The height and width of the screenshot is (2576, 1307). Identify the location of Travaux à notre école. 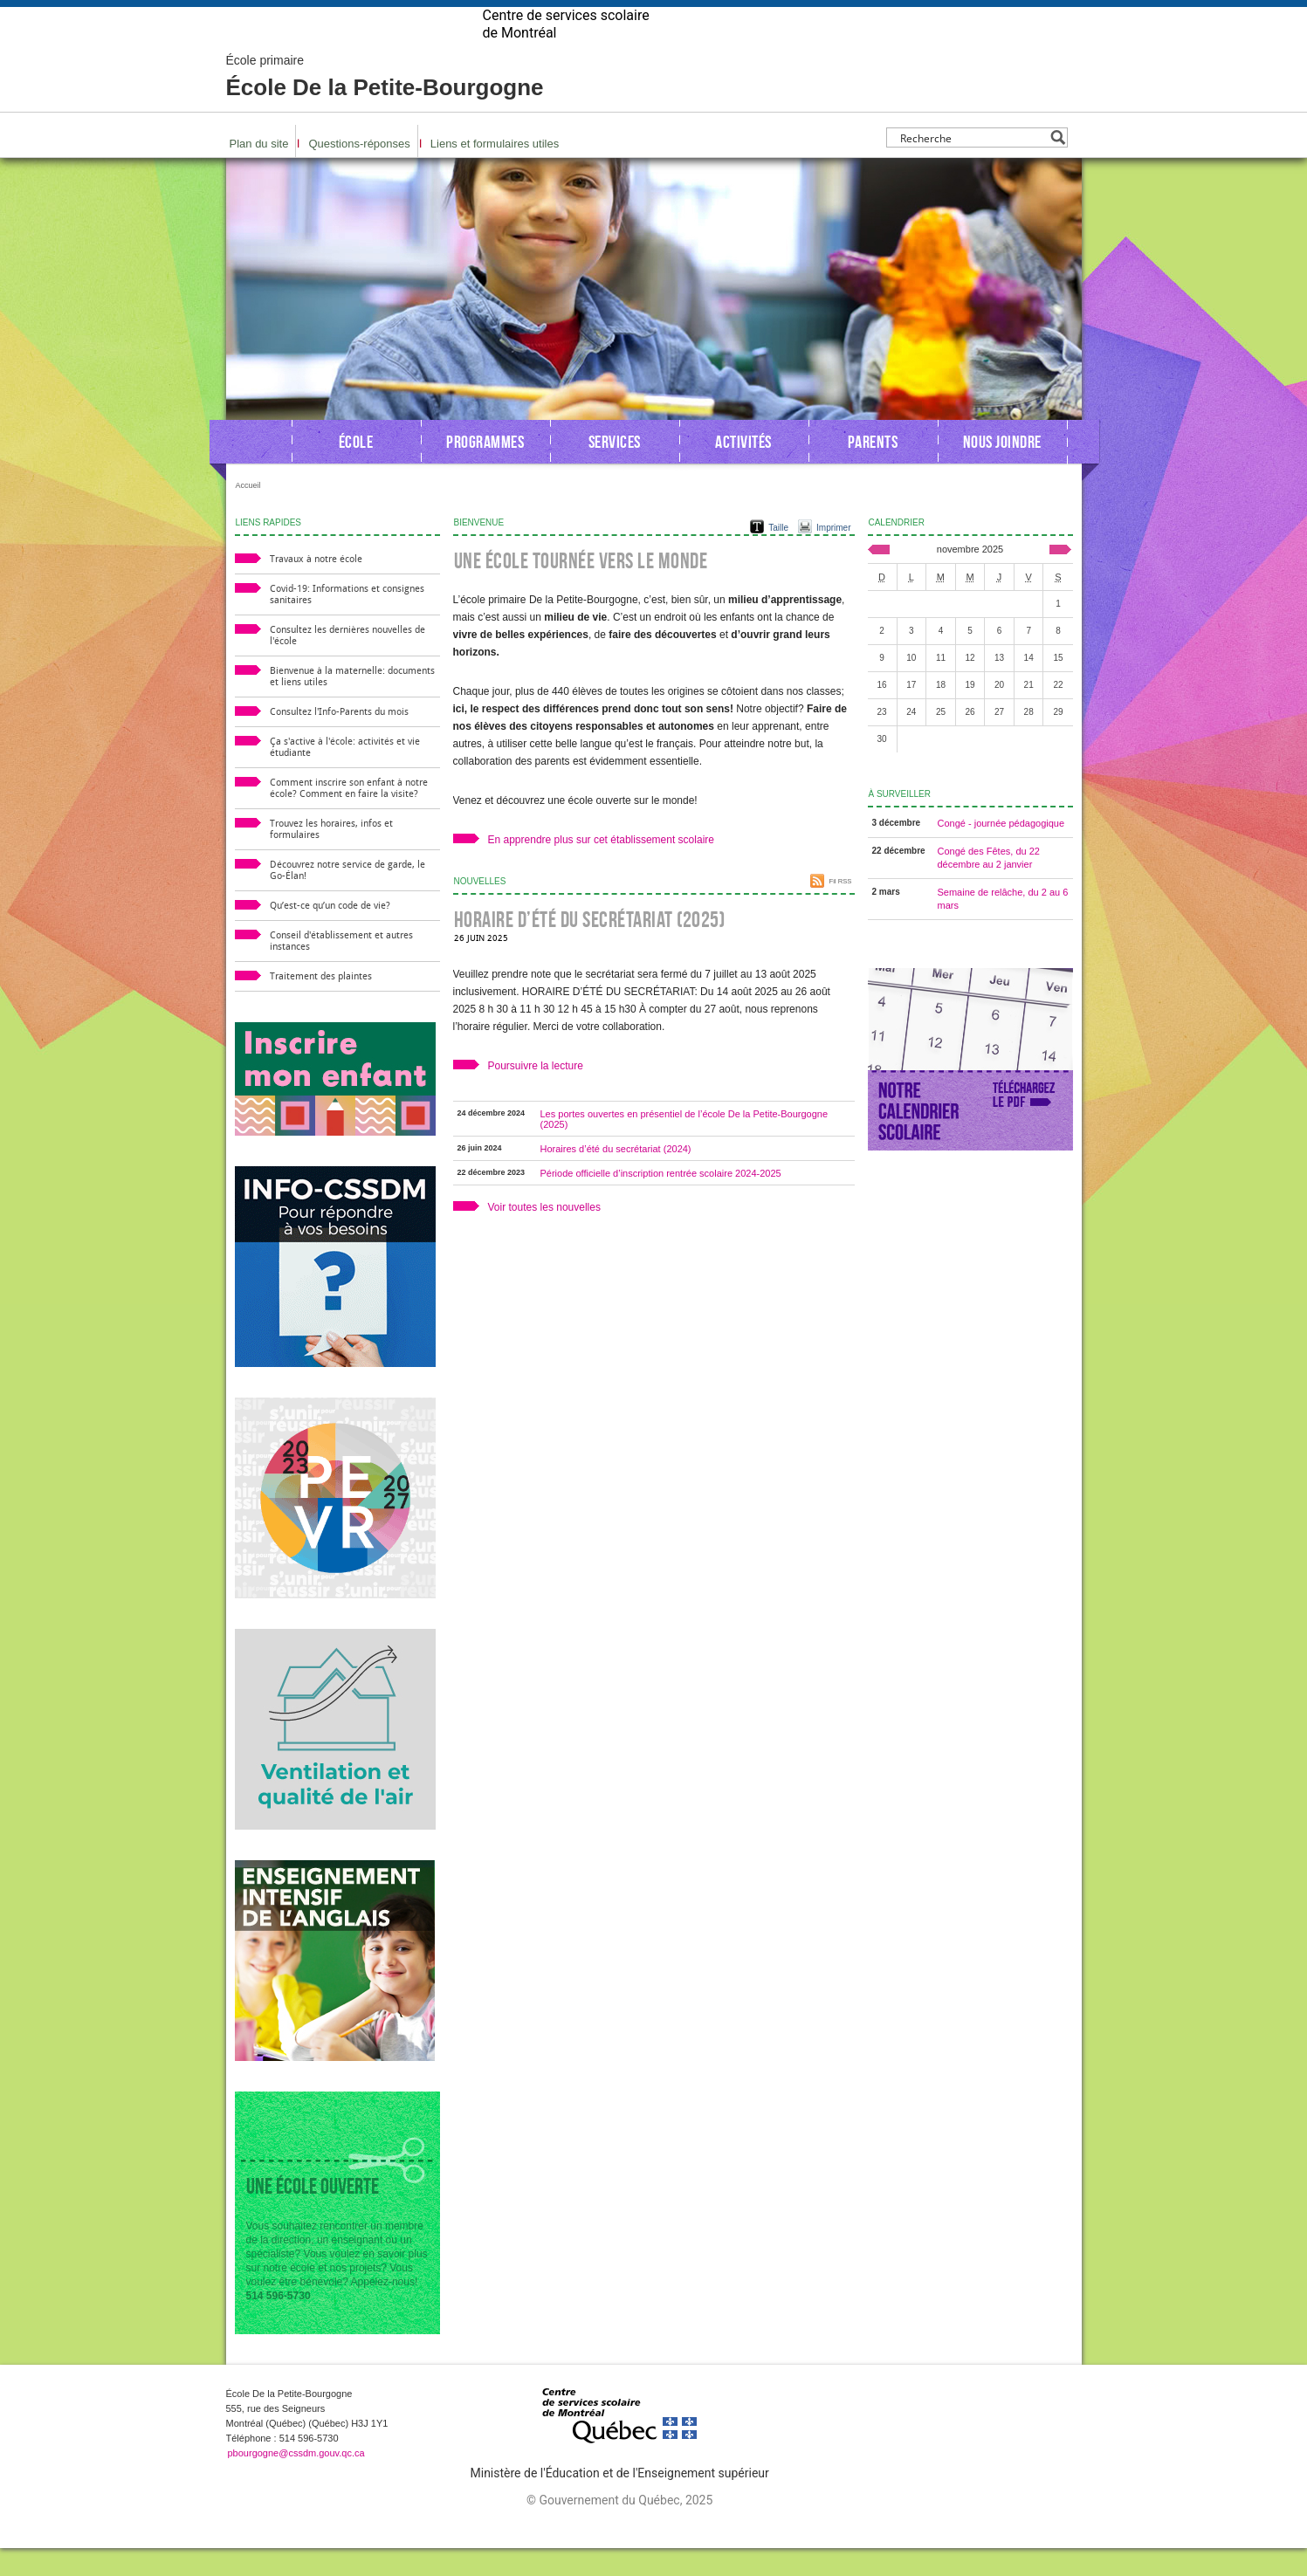
(316, 587).